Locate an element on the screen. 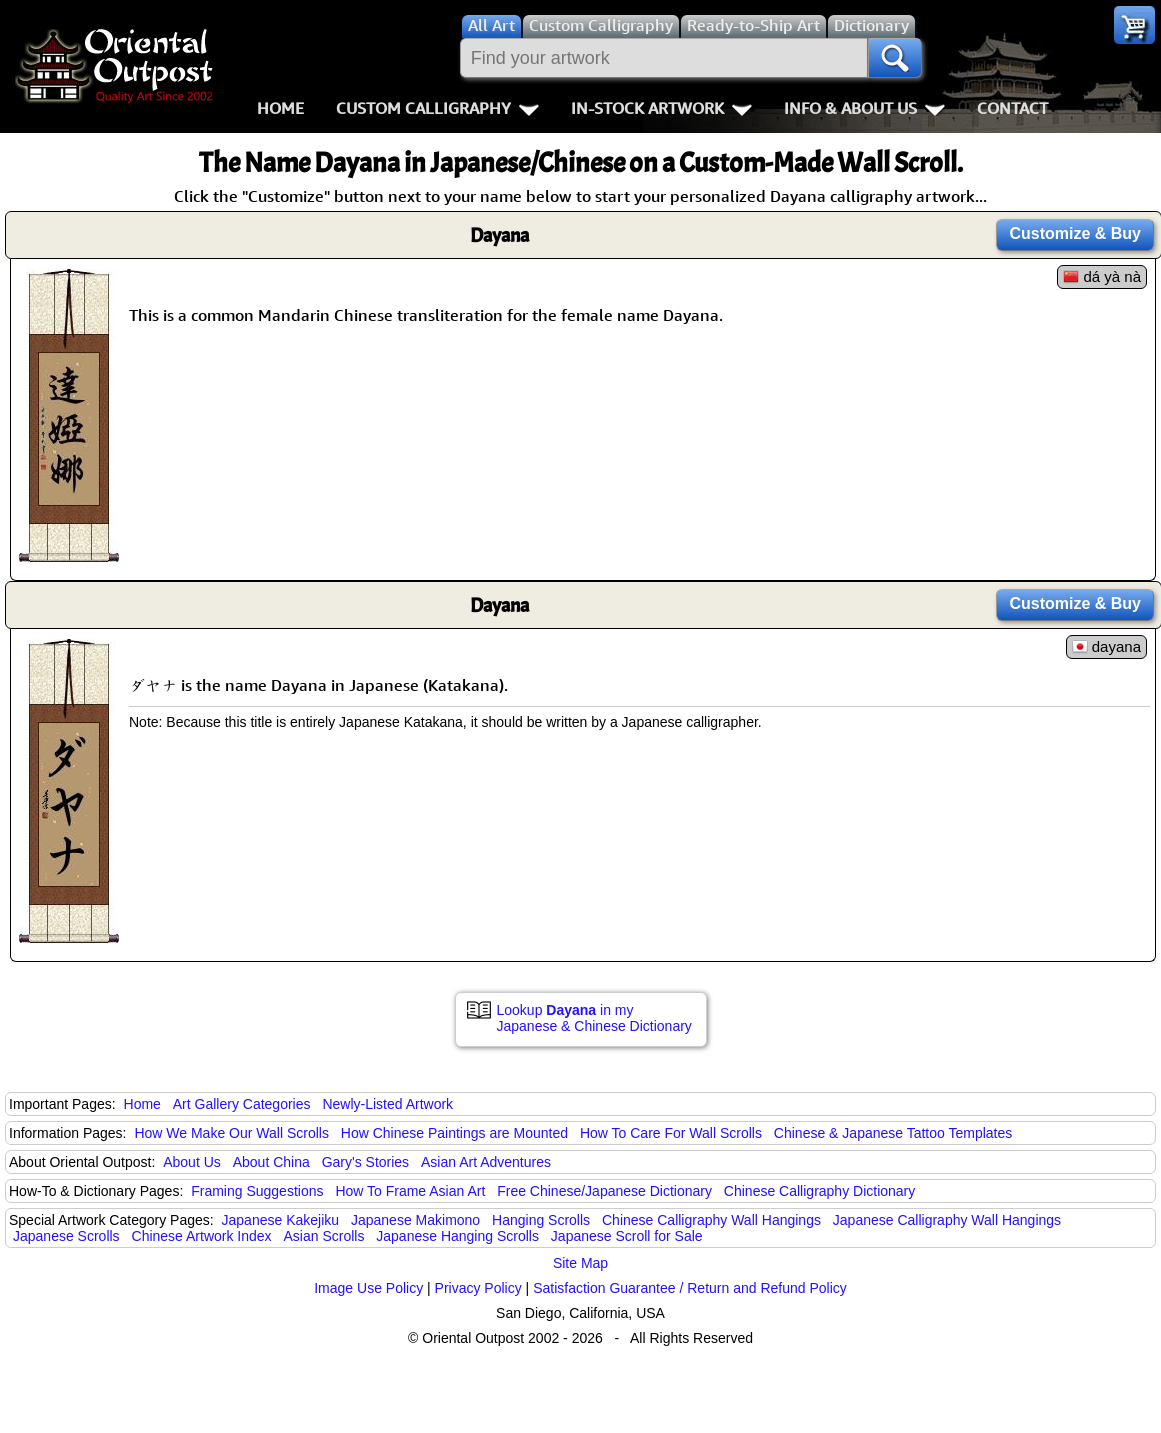 The width and height of the screenshot is (1161, 1433). Satisfaction Guarantee / Return and Refund Policy is located at coordinates (690, 1288).